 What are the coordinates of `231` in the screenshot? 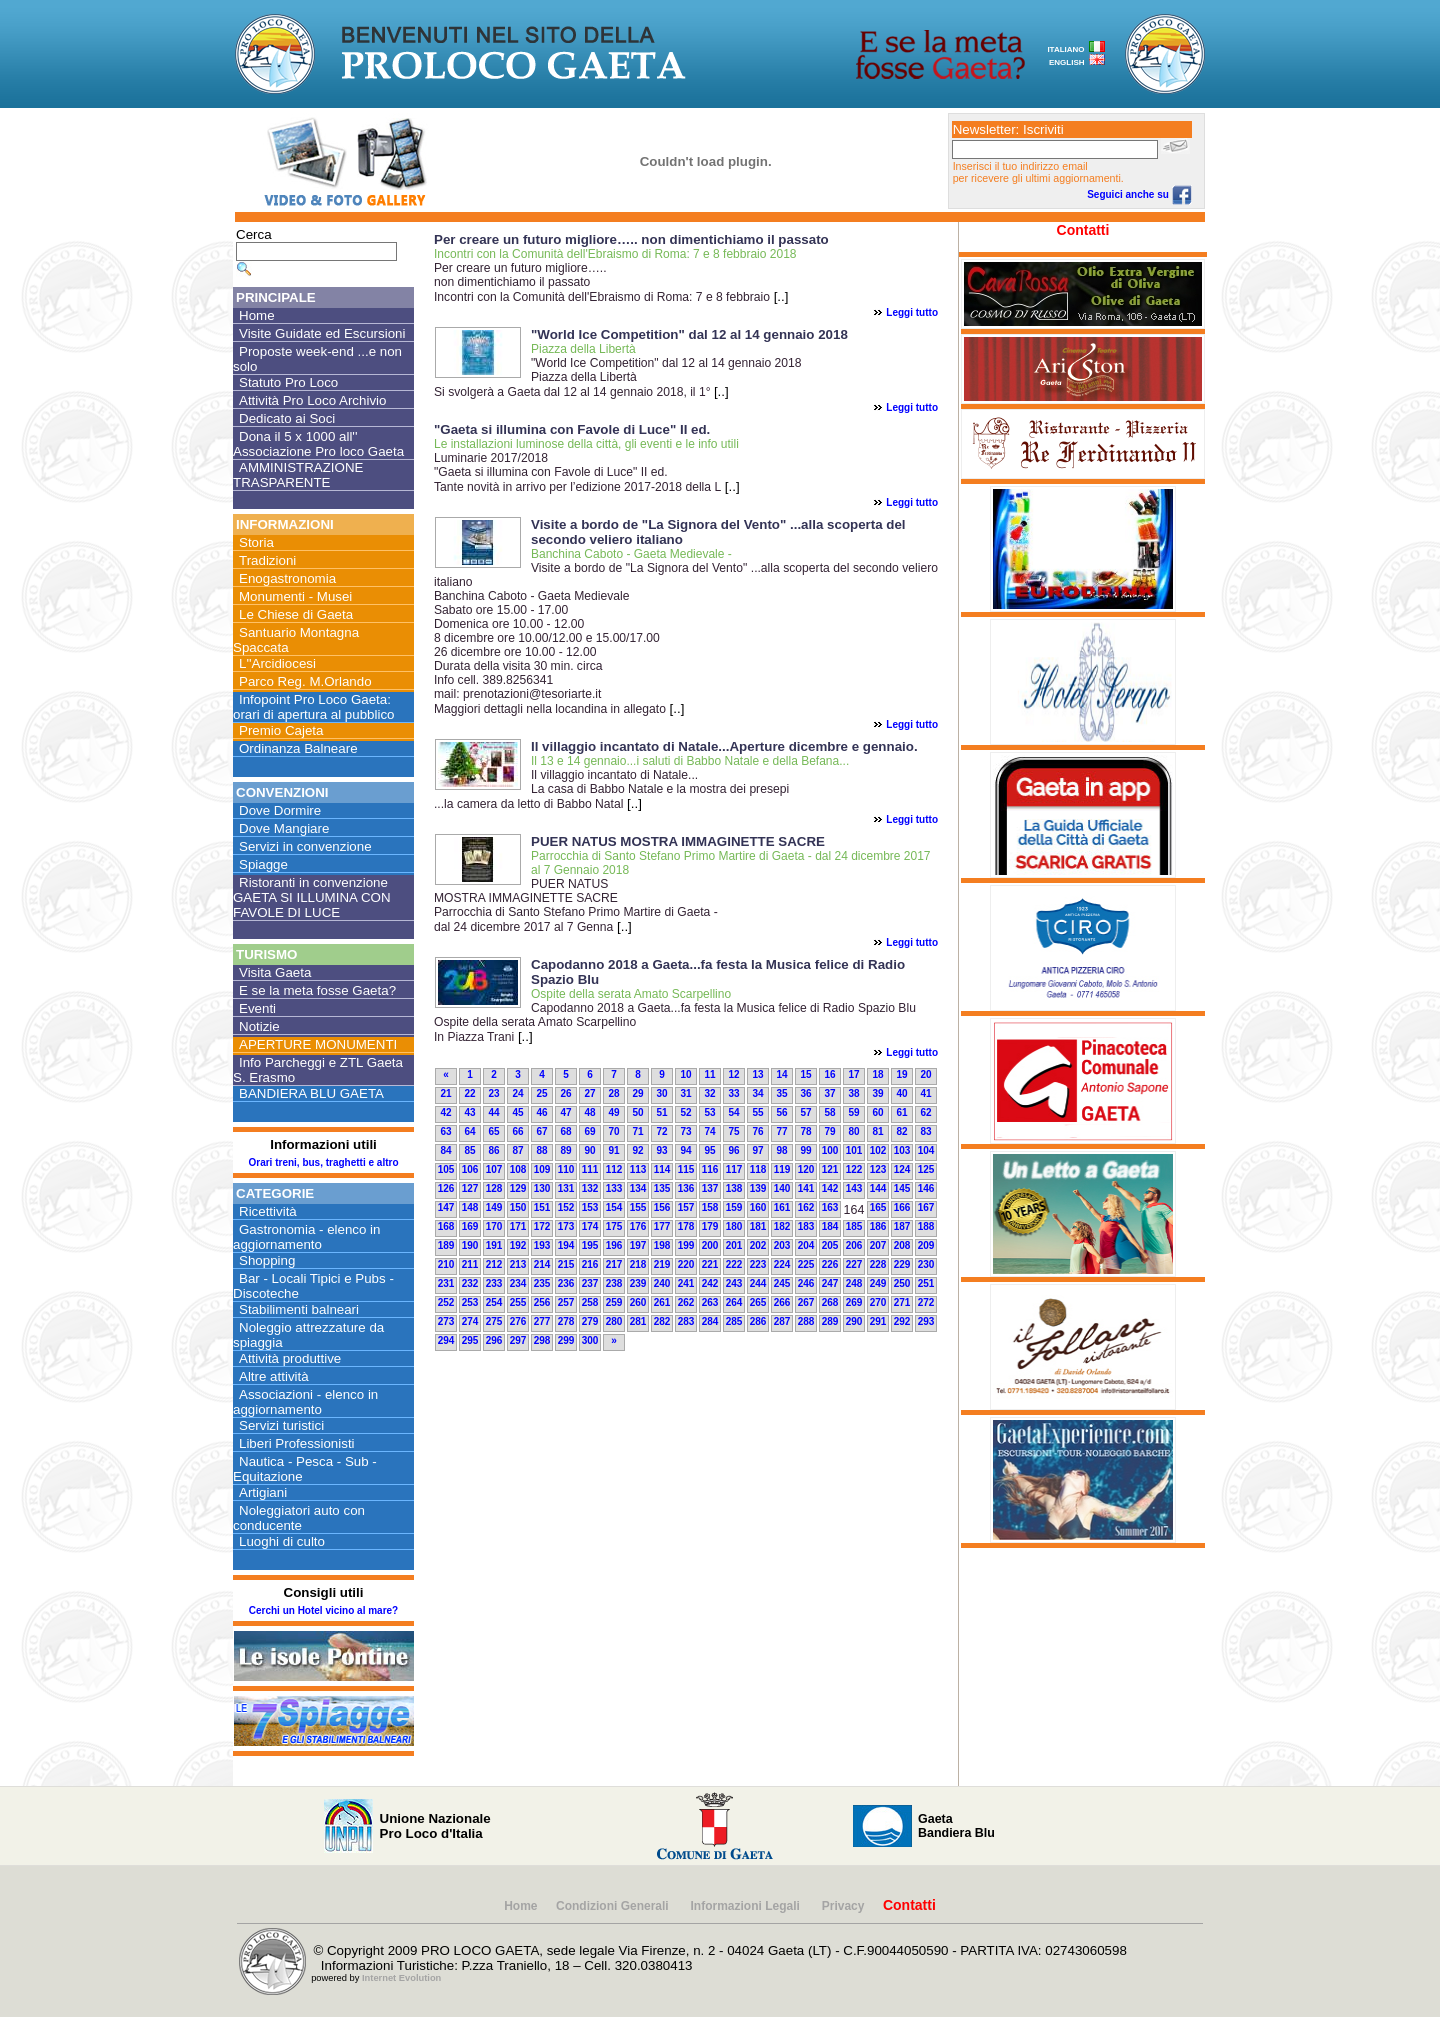 It's located at (446, 1283).